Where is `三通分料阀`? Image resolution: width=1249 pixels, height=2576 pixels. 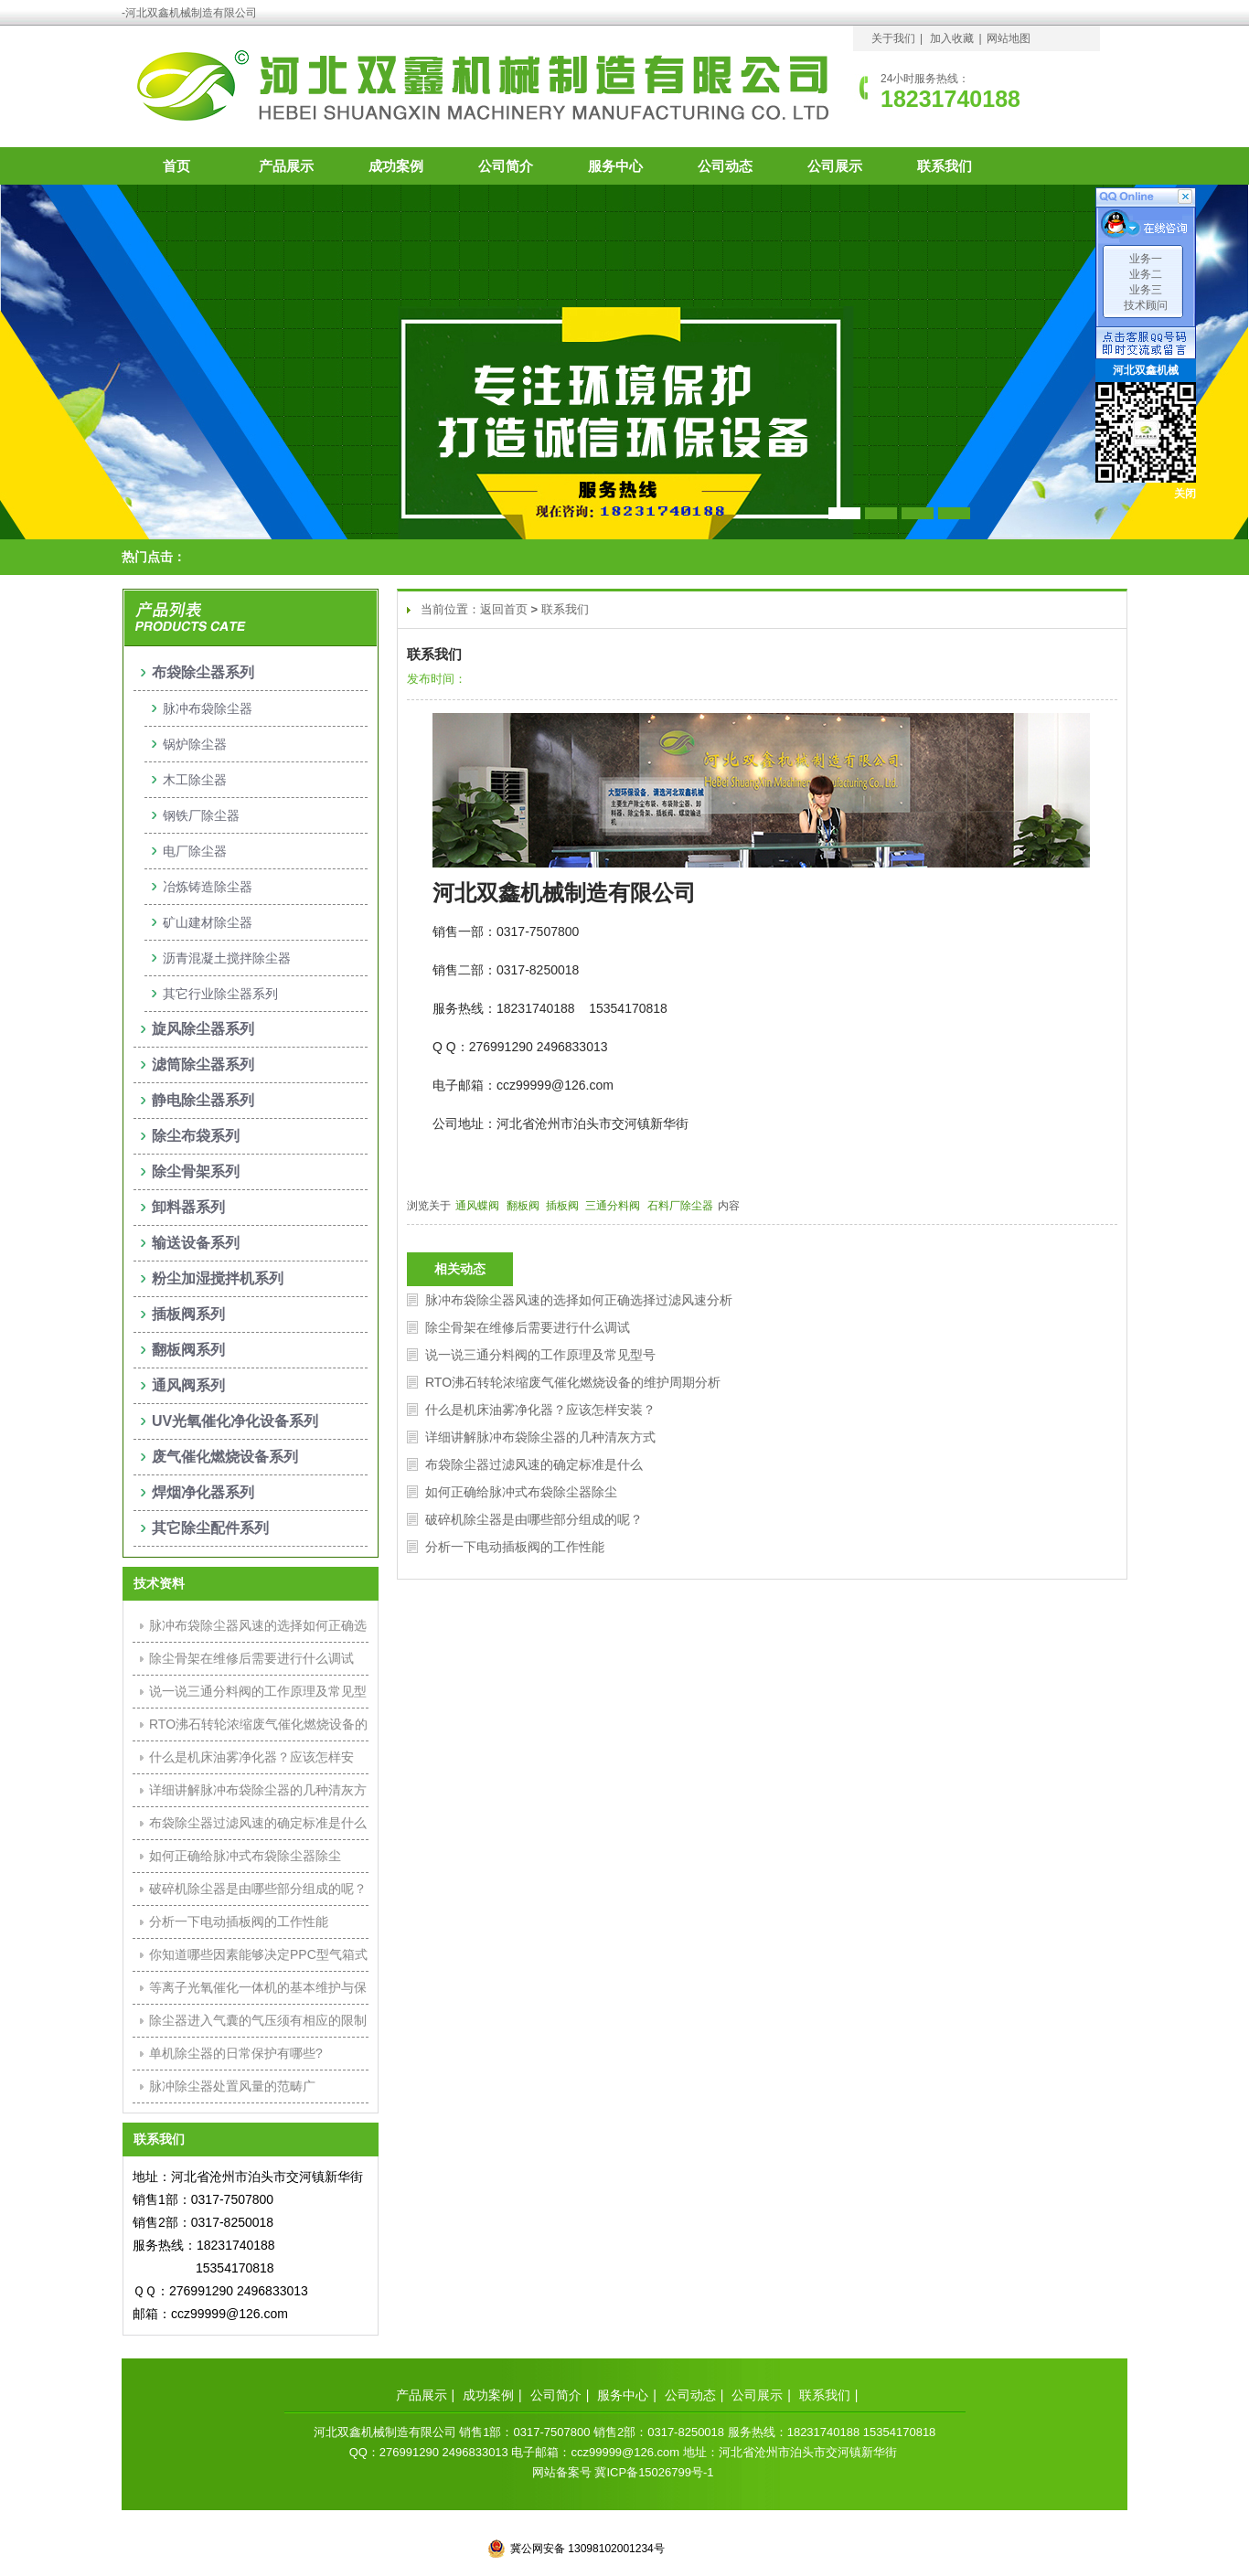 三通分料阀 is located at coordinates (614, 1205).